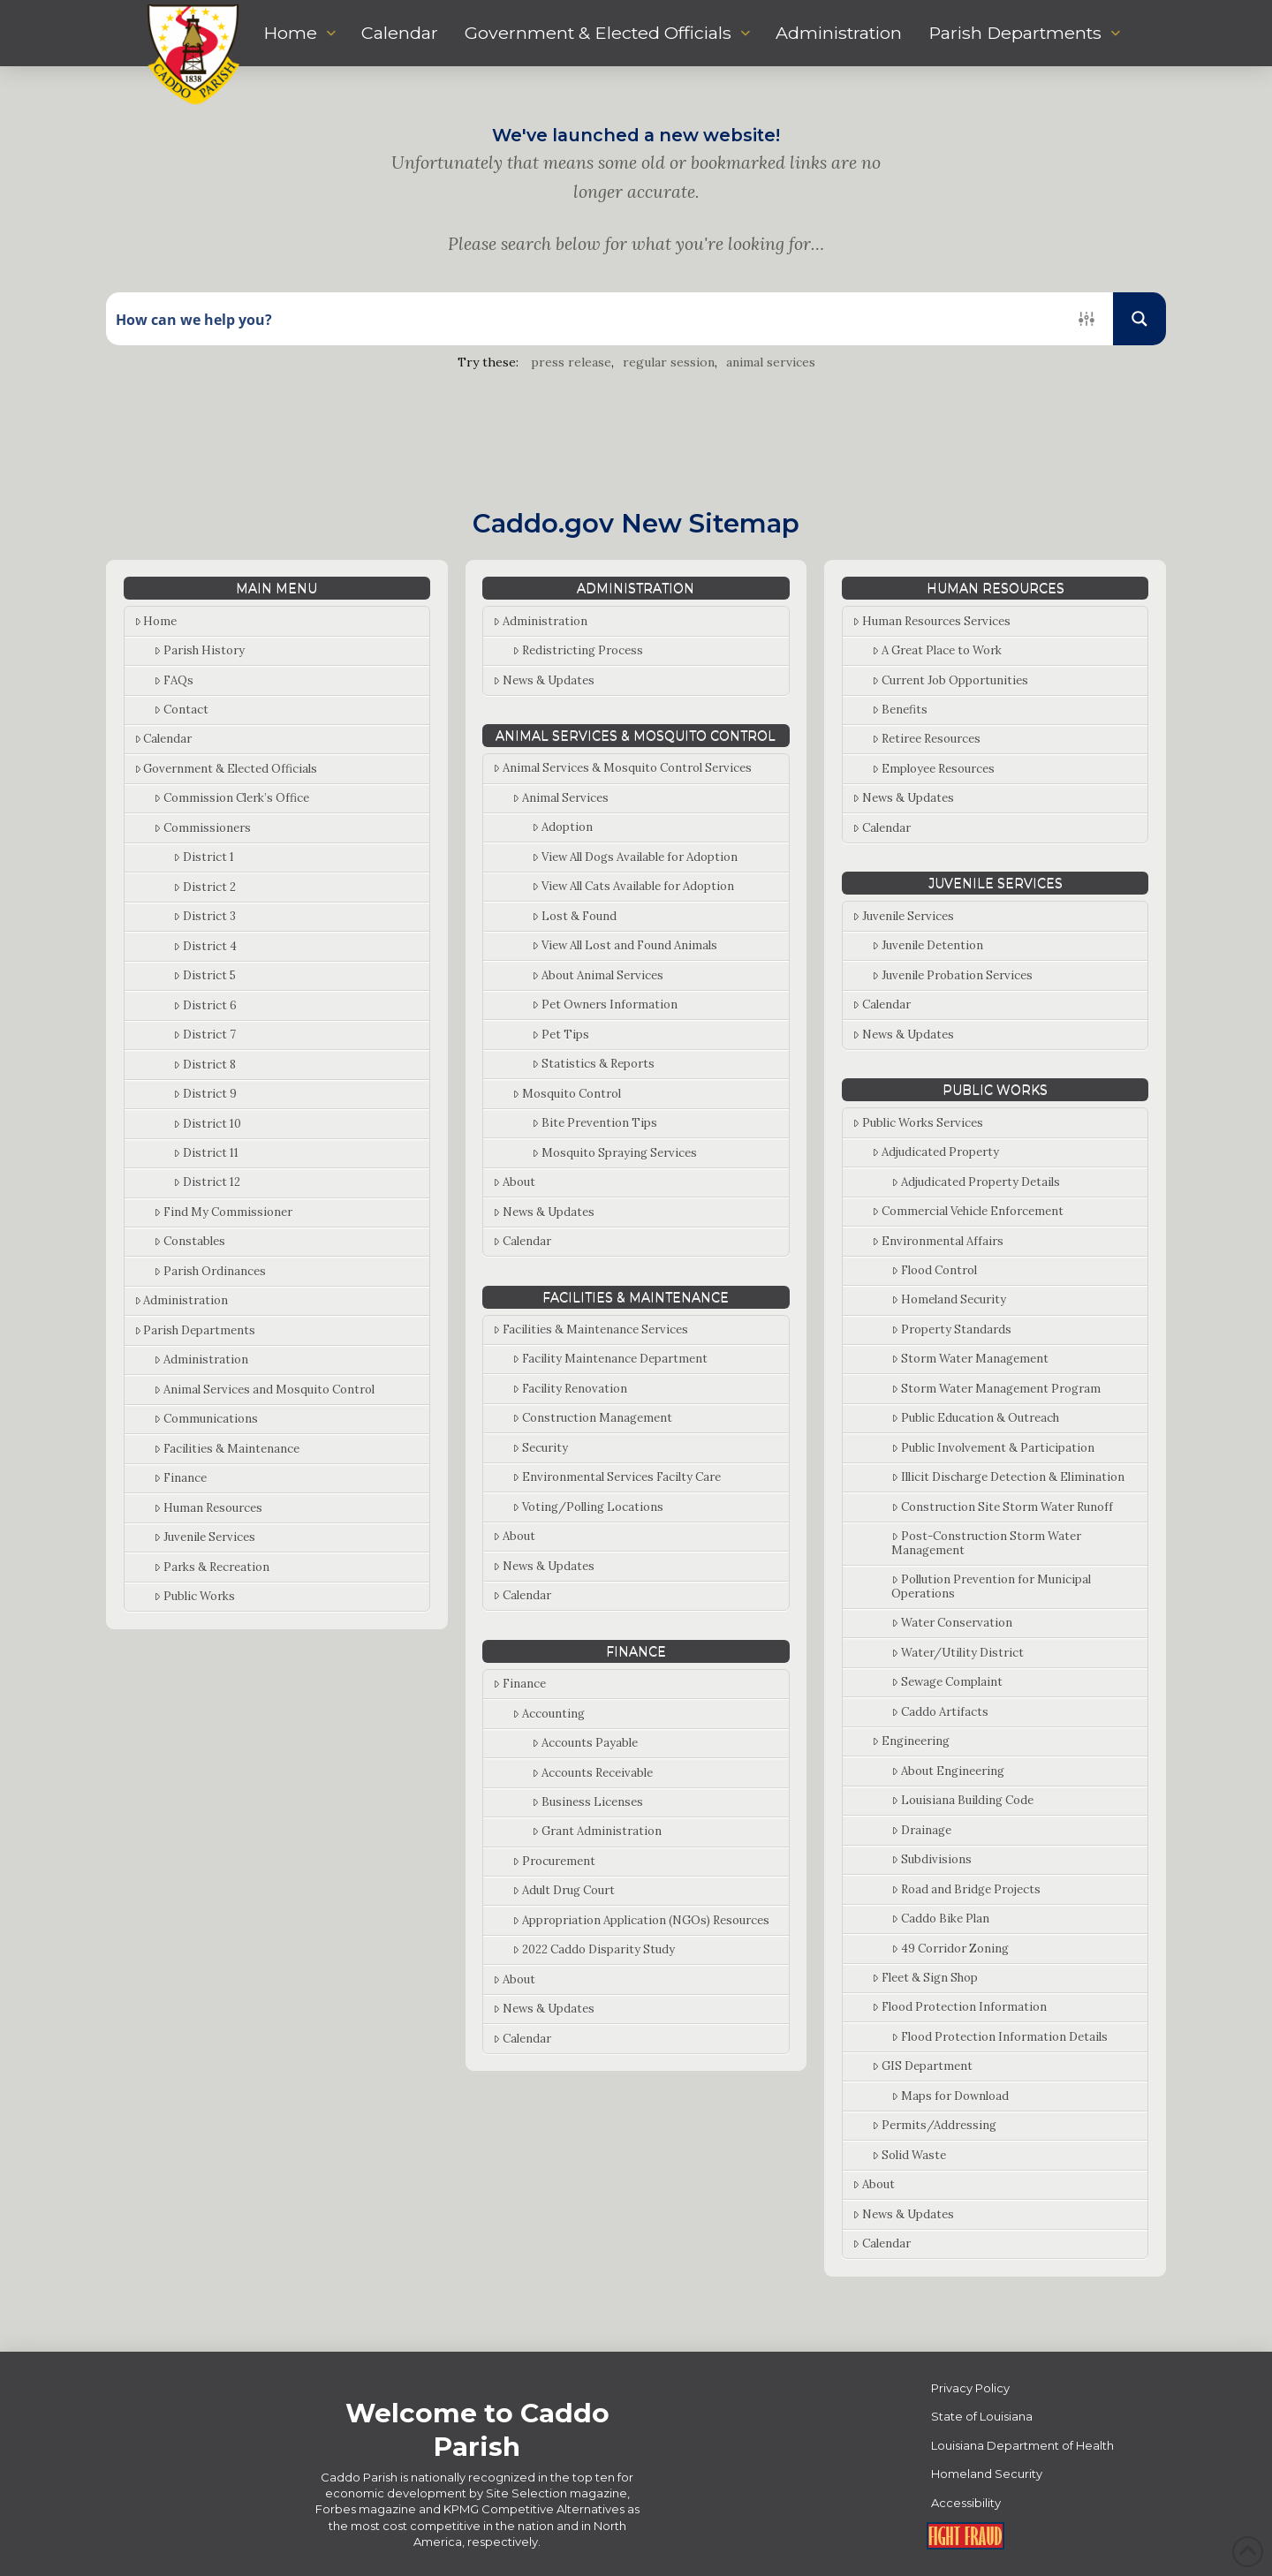 The image size is (1272, 2576). Describe the element at coordinates (571, 362) in the screenshot. I see `press release` at that location.